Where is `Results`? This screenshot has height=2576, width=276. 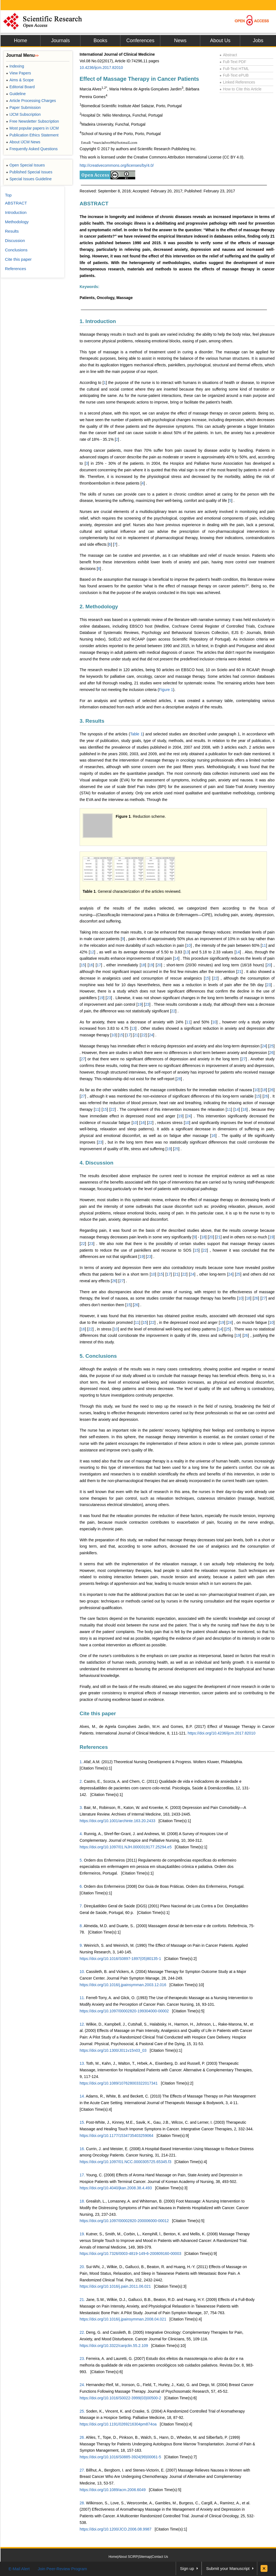 Results is located at coordinates (12, 231).